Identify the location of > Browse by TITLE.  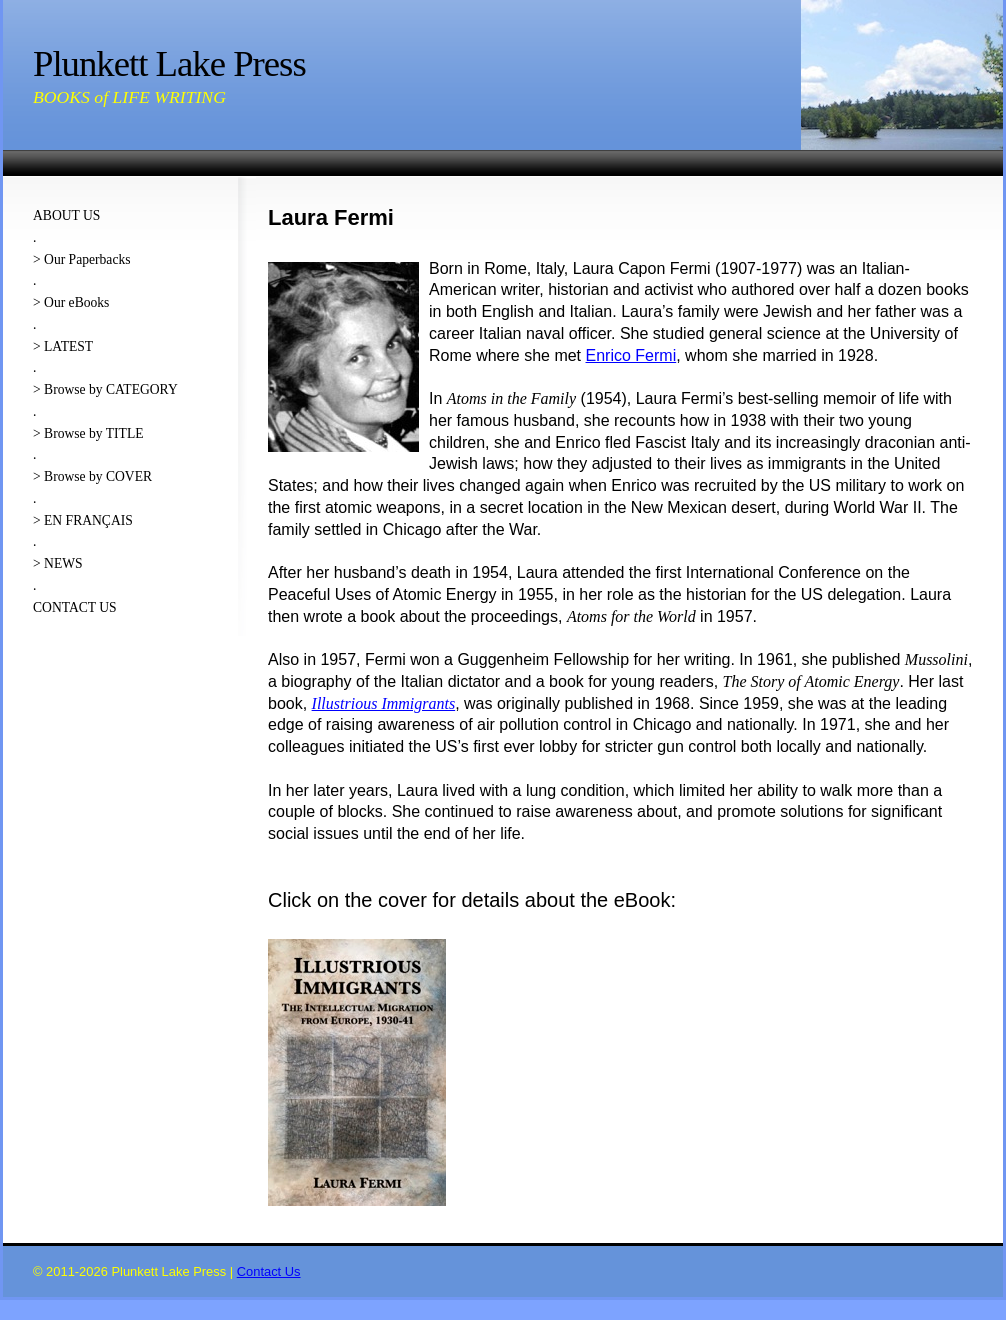
(88, 433).